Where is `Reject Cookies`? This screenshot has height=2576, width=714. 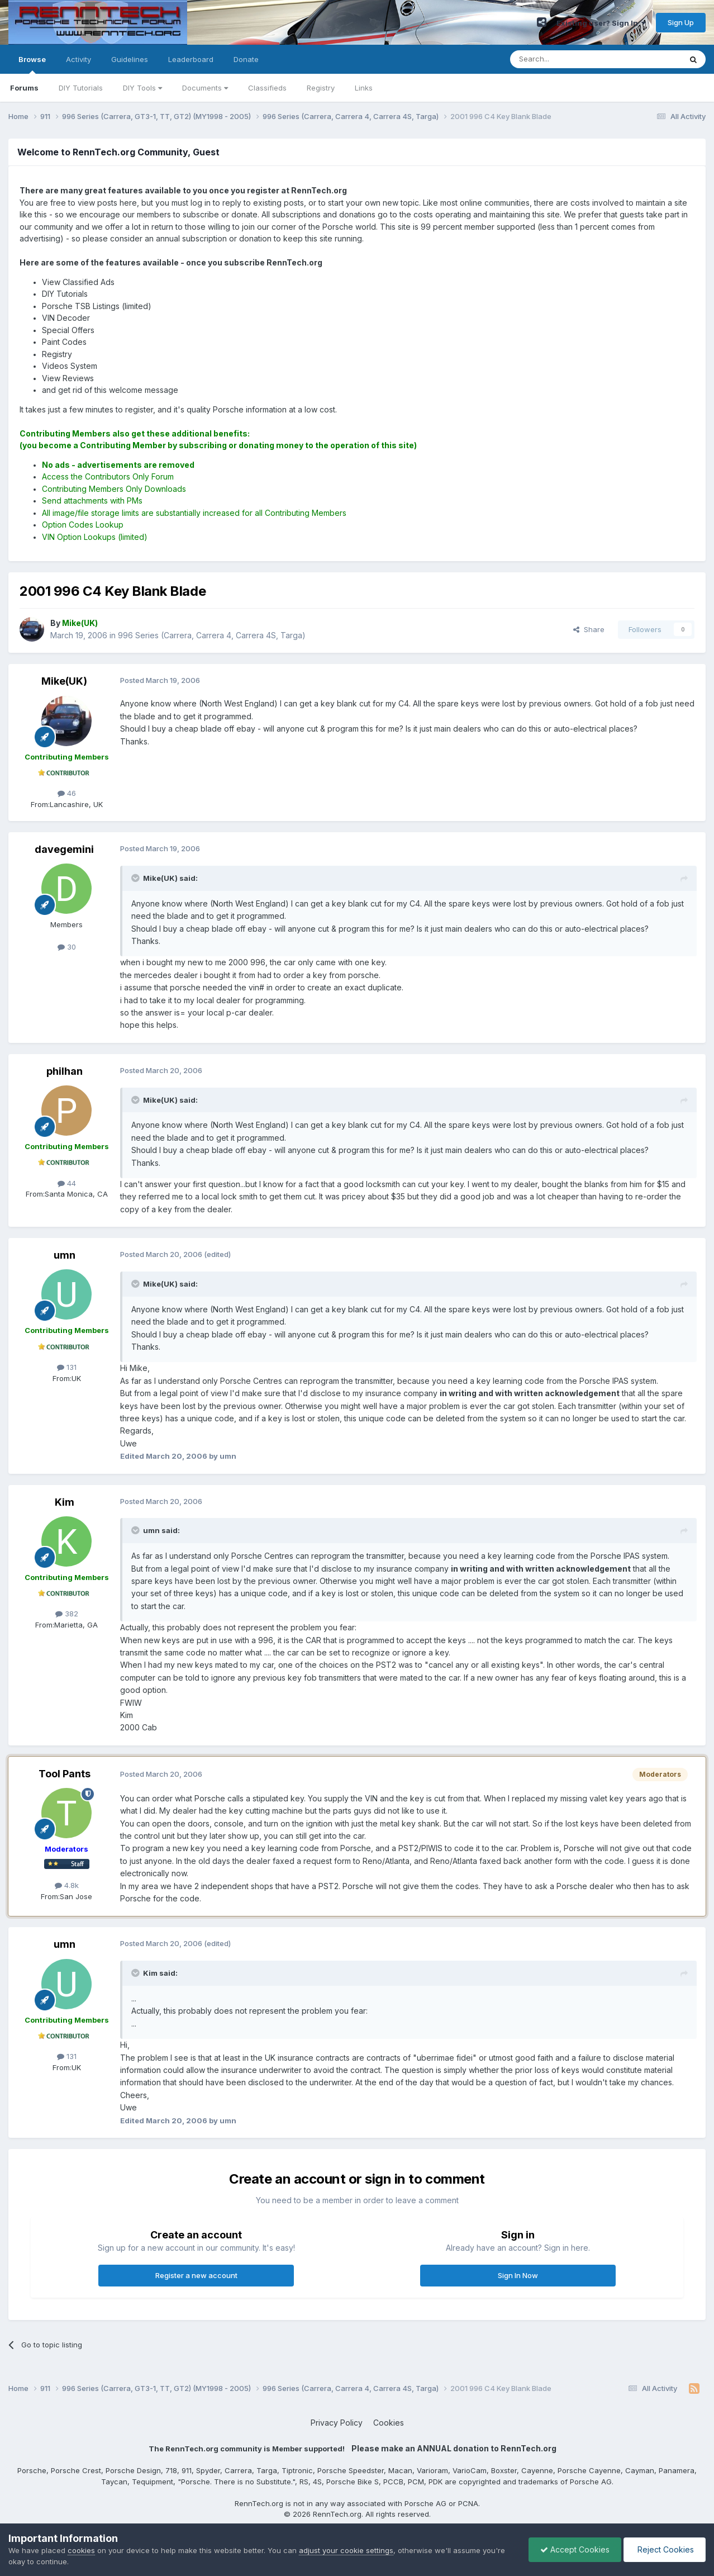
Reject Cookies is located at coordinates (664, 2549).